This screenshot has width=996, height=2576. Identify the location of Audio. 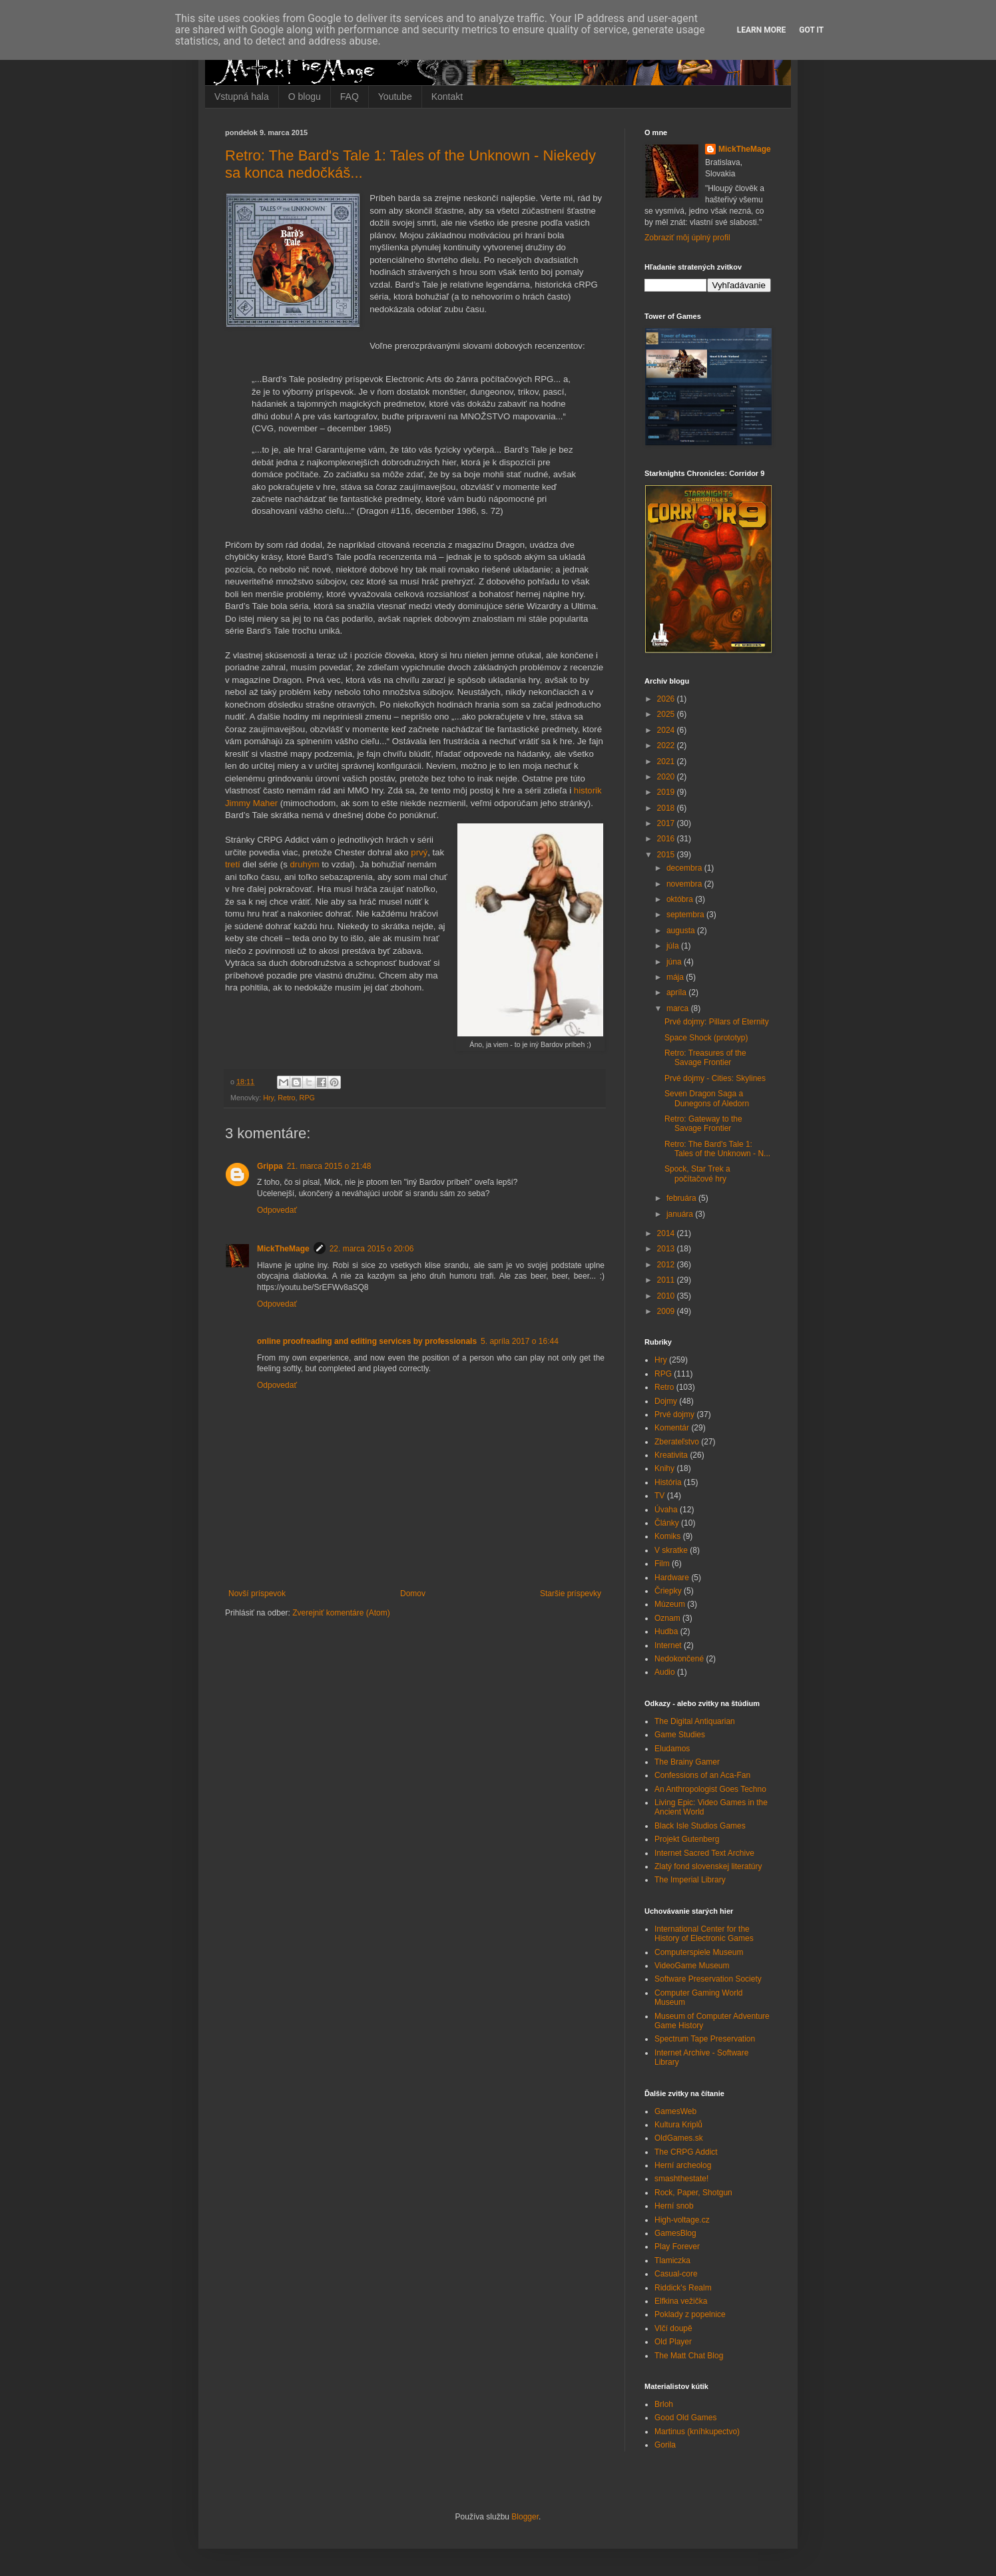
(664, 1672).